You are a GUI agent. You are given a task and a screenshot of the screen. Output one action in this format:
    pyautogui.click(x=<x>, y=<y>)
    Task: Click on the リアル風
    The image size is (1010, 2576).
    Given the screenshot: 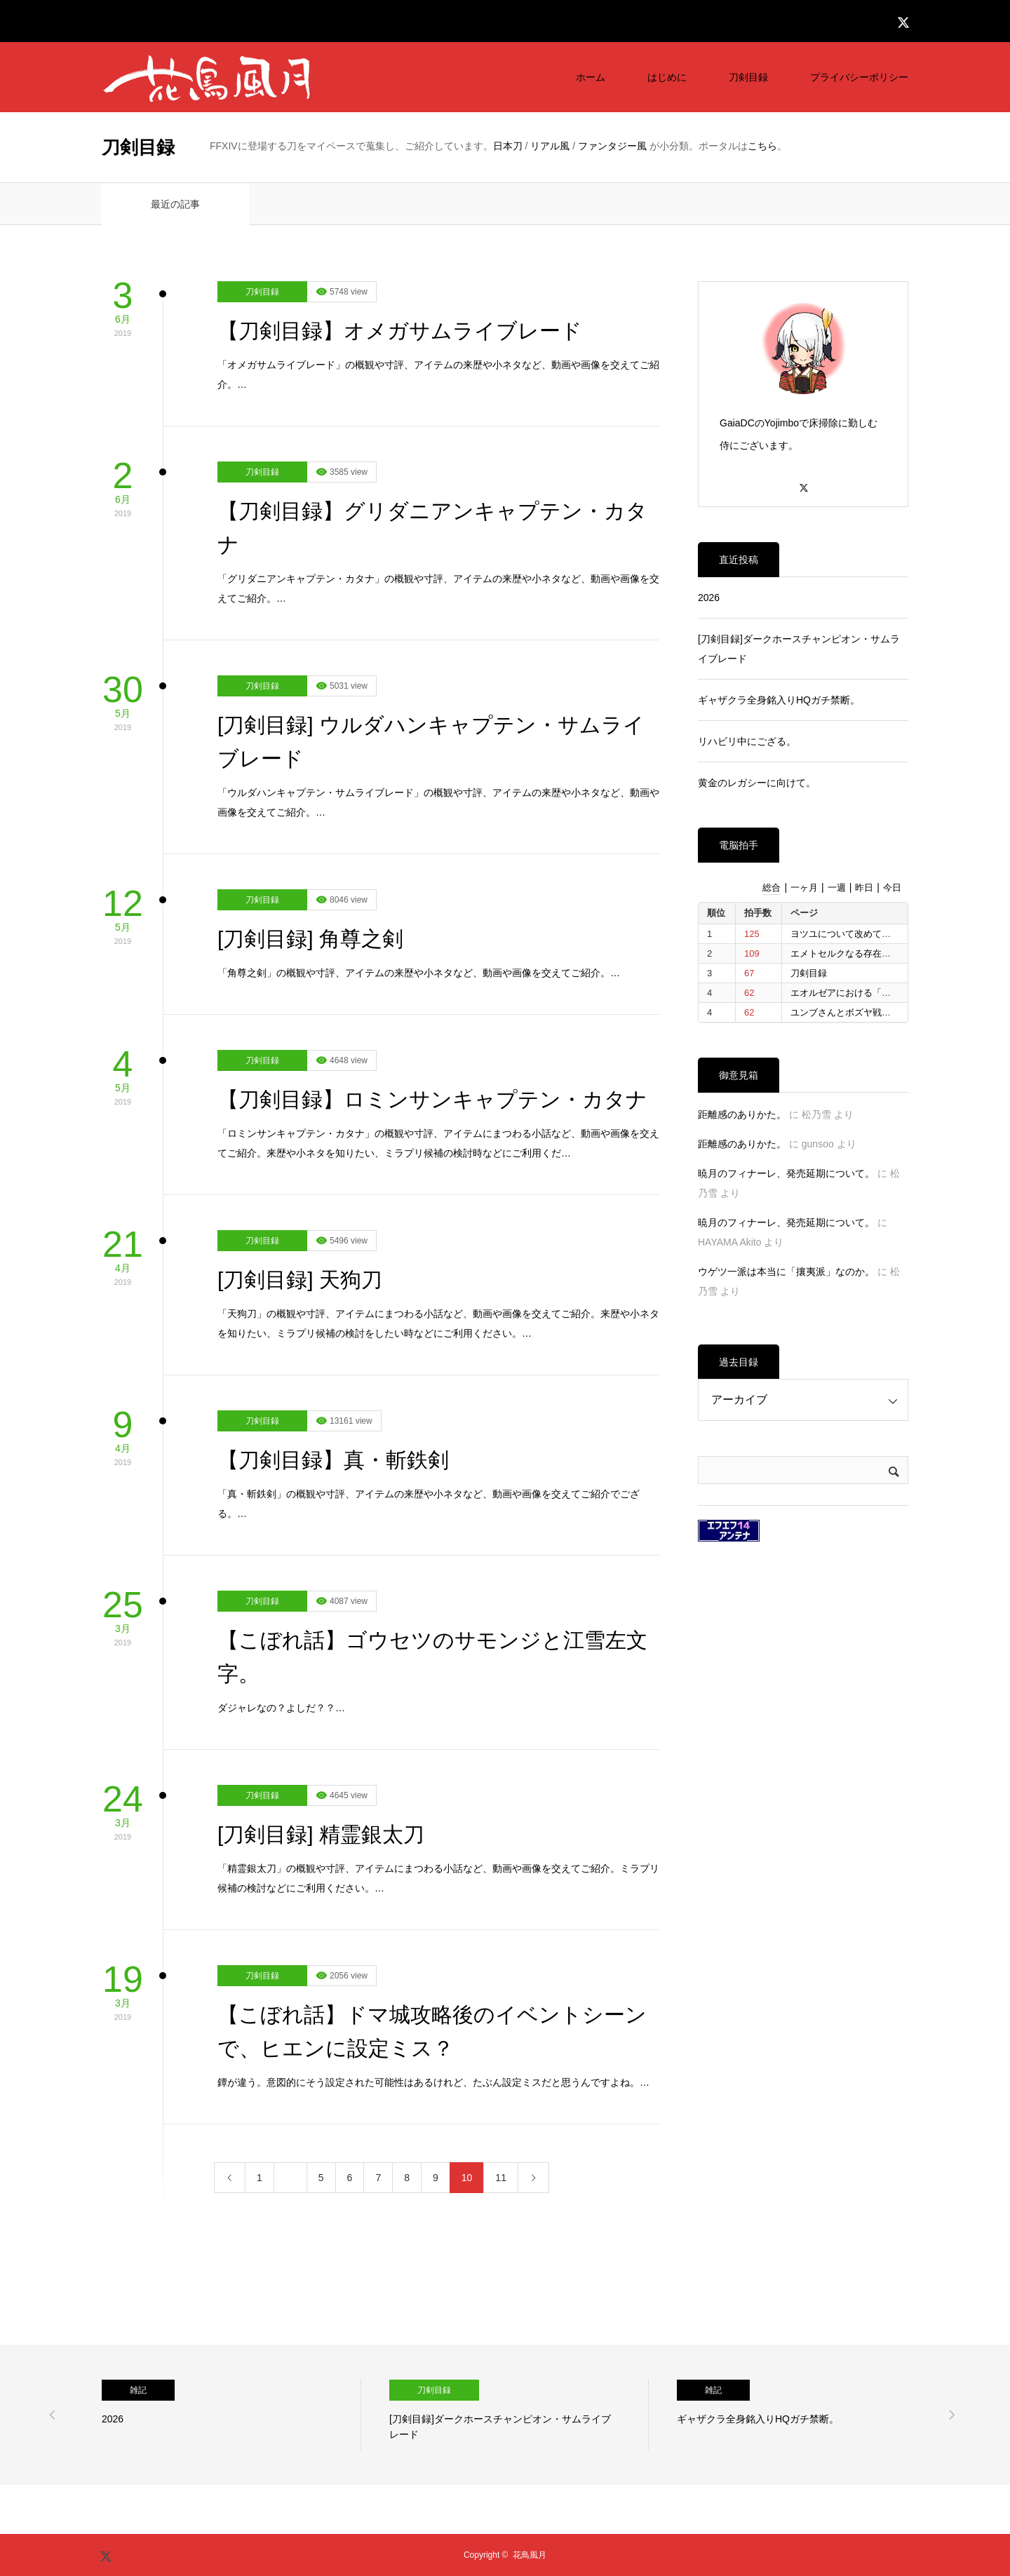 What is the action you would take?
    pyautogui.click(x=550, y=145)
    